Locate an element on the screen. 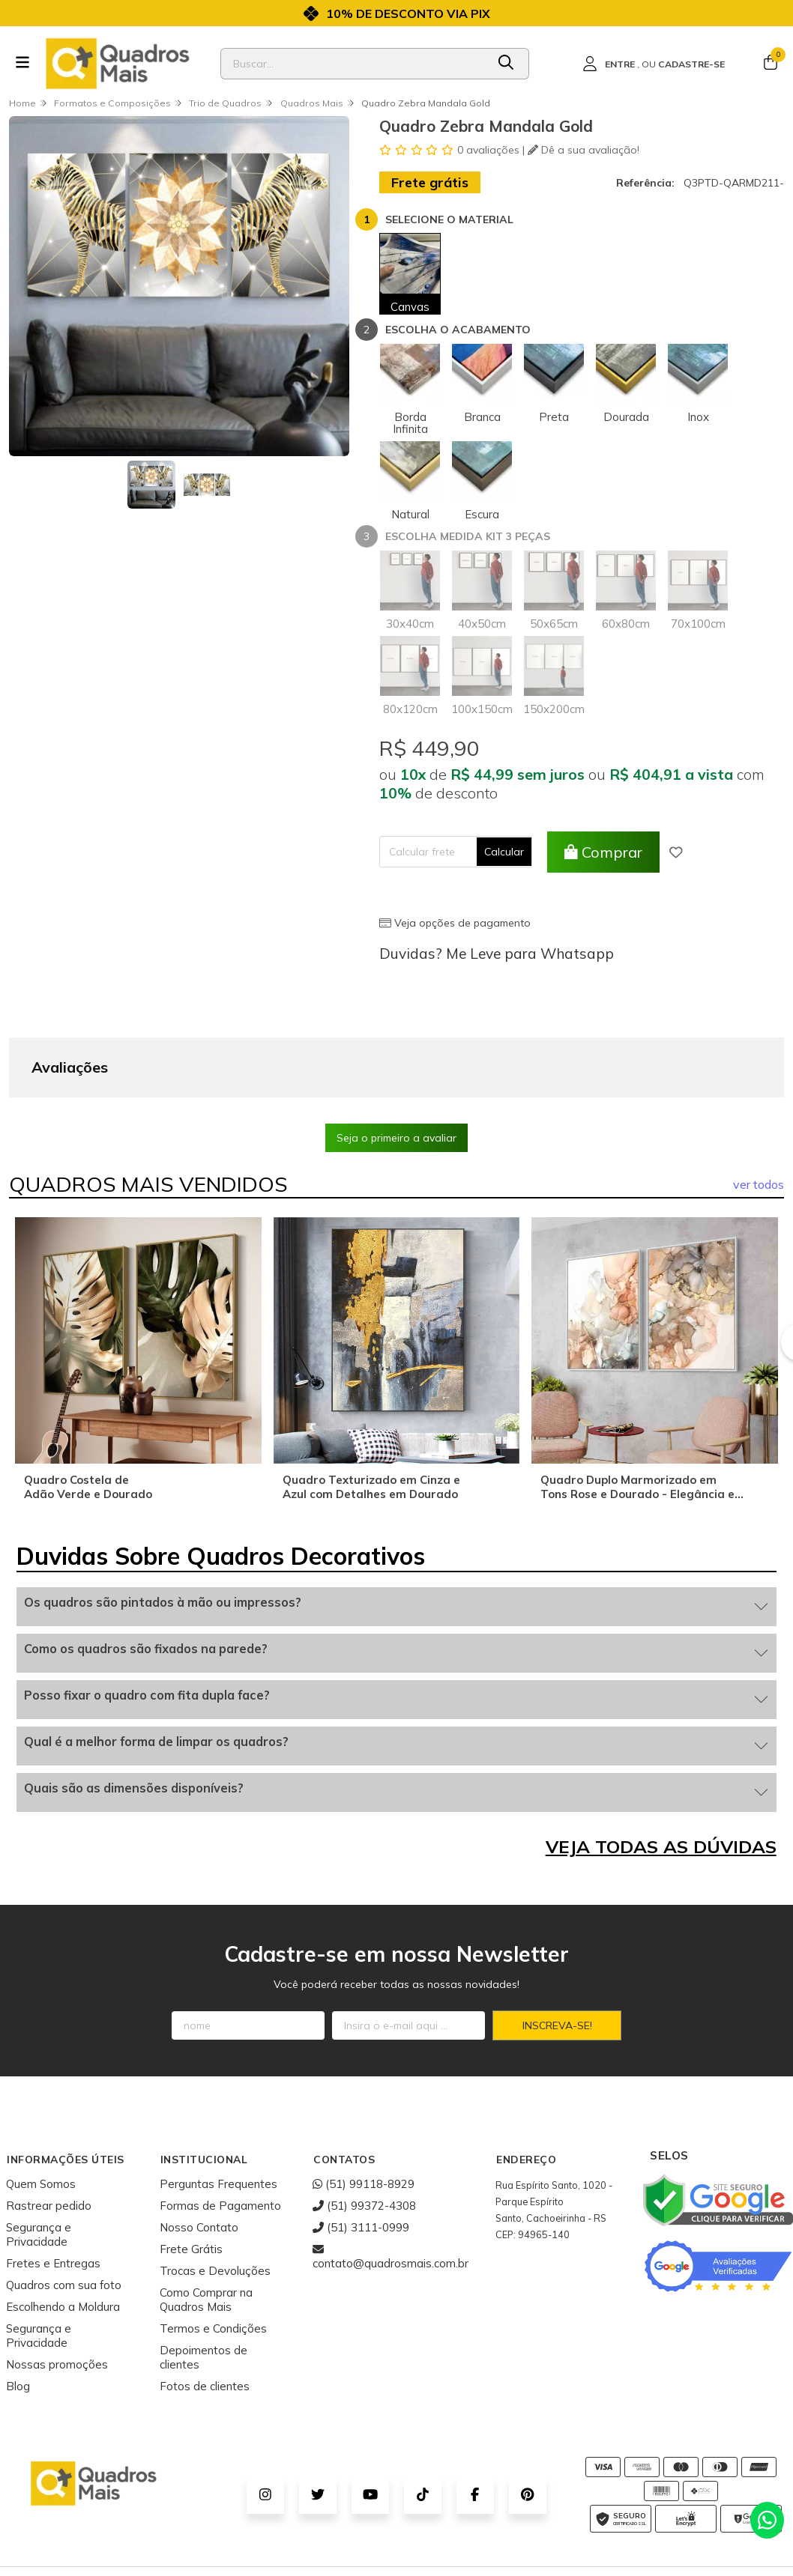 The image size is (793, 2576). Escolhendo a Moldura is located at coordinates (63, 2230).